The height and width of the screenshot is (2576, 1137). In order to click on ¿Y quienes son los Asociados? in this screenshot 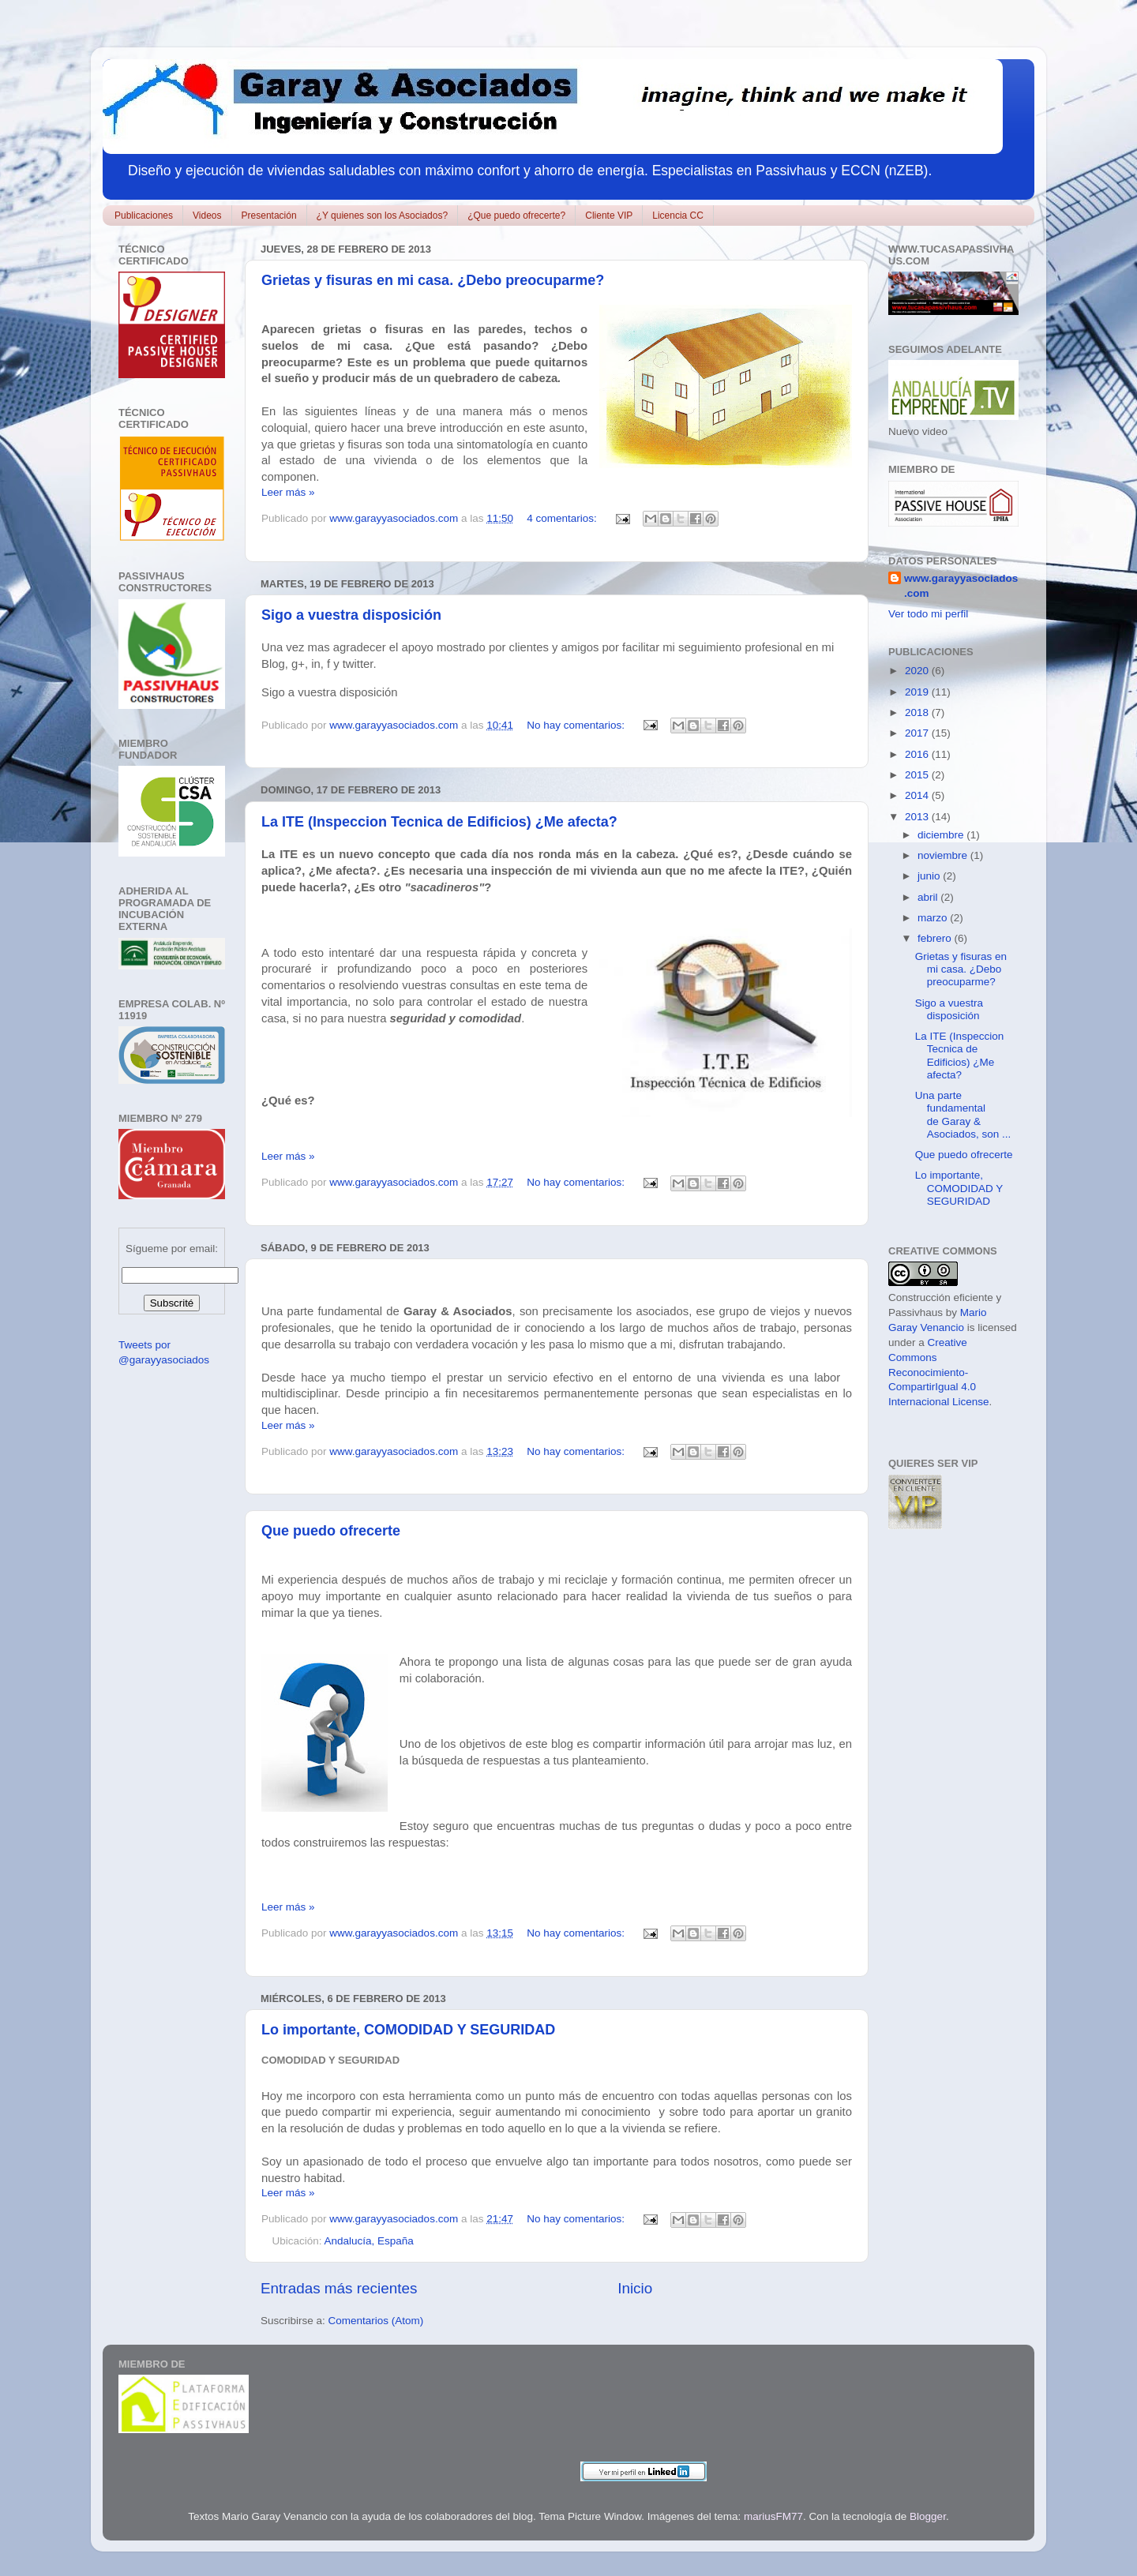, I will do `click(382, 215)`.